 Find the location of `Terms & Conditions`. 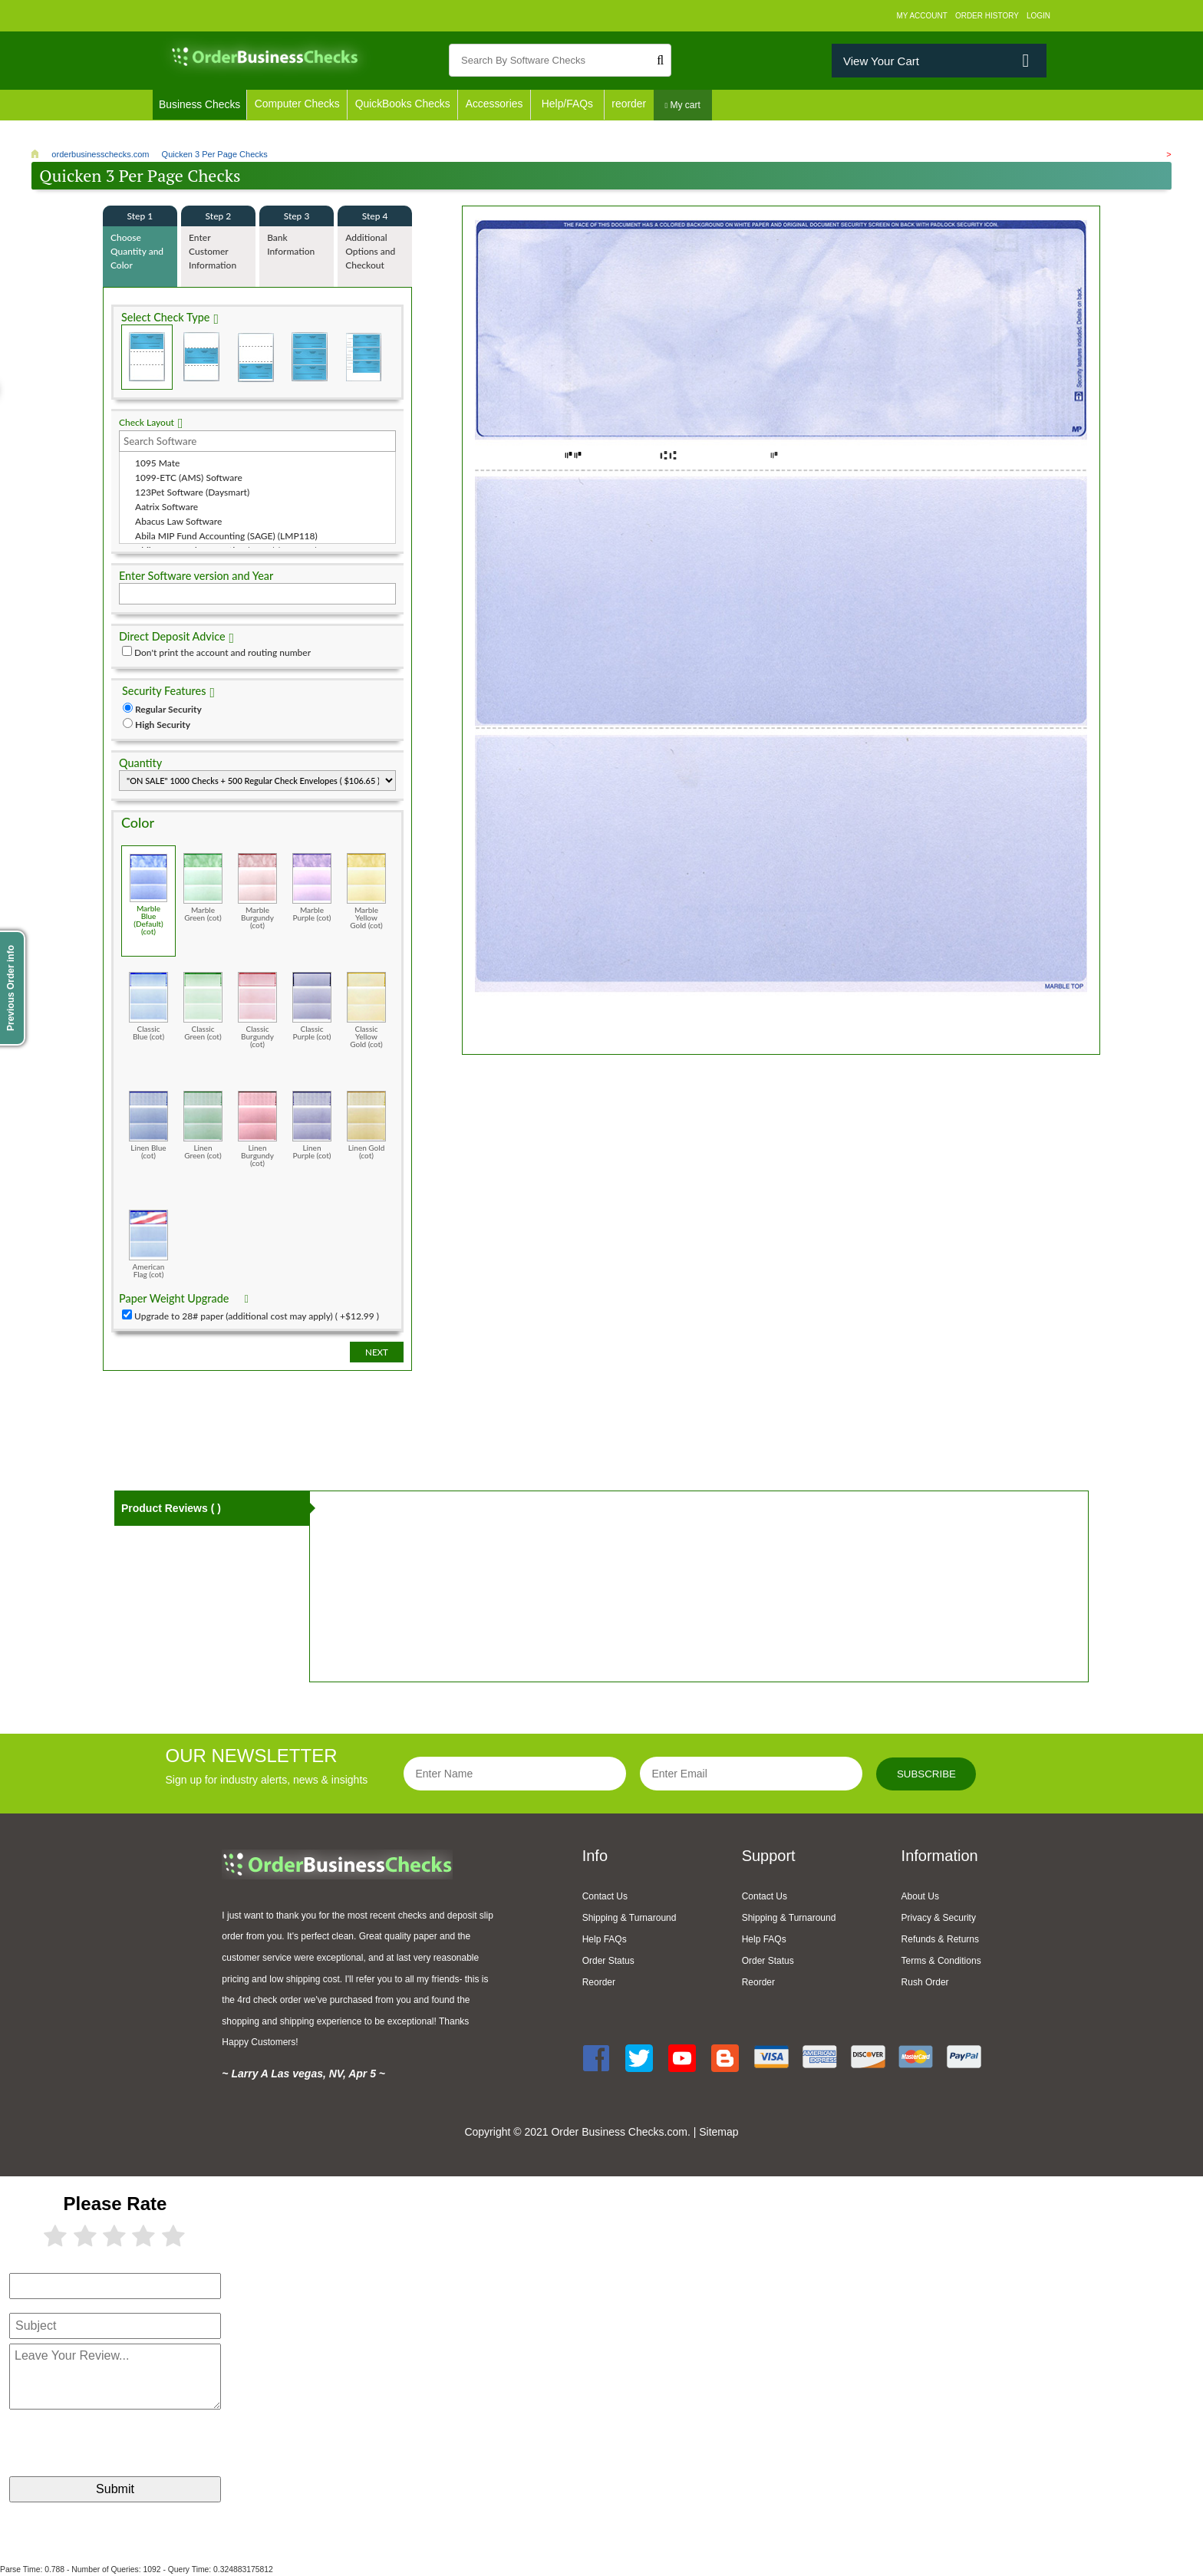

Terms & Conditions is located at coordinates (941, 1960).